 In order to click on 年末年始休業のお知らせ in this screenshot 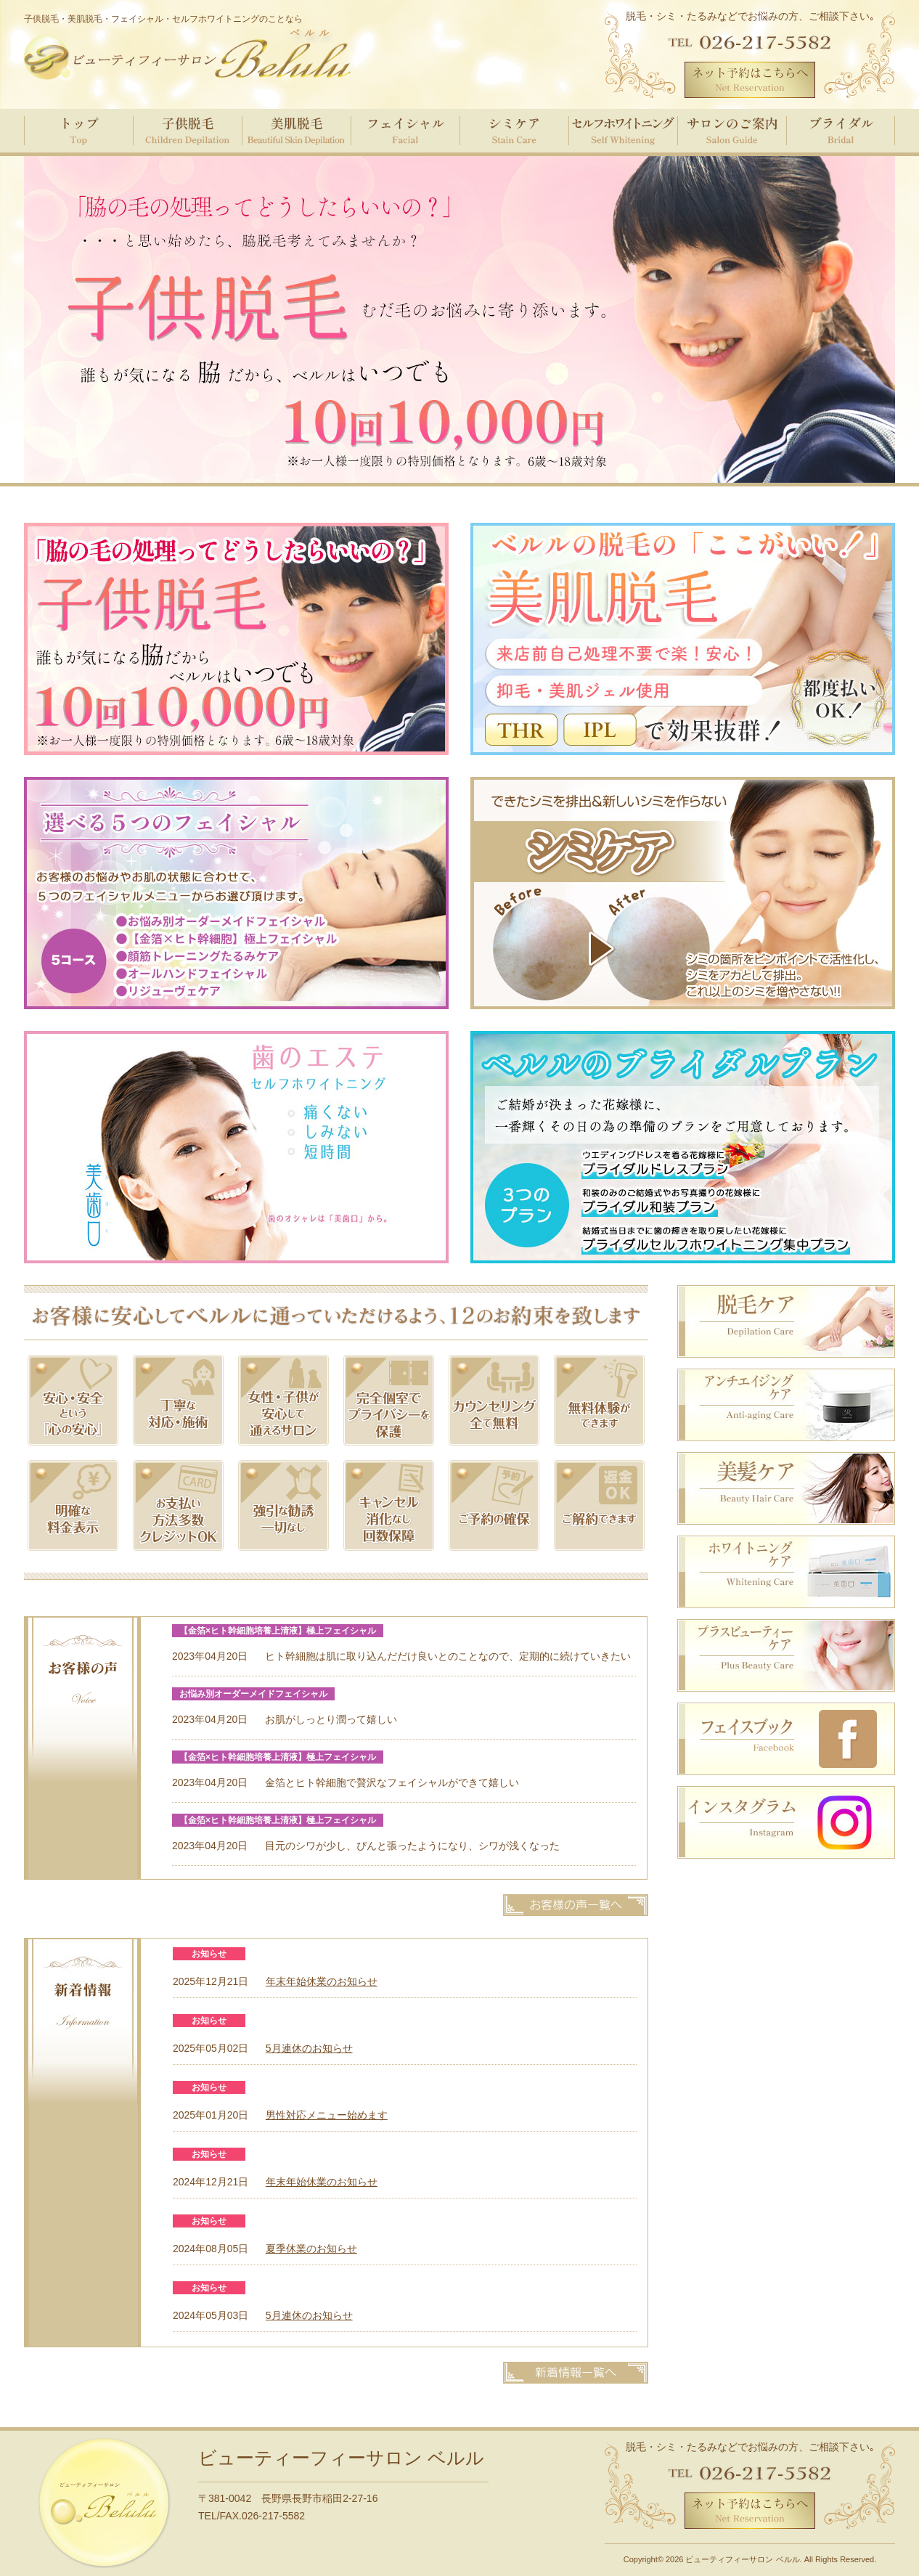, I will do `click(321, 1981)`.